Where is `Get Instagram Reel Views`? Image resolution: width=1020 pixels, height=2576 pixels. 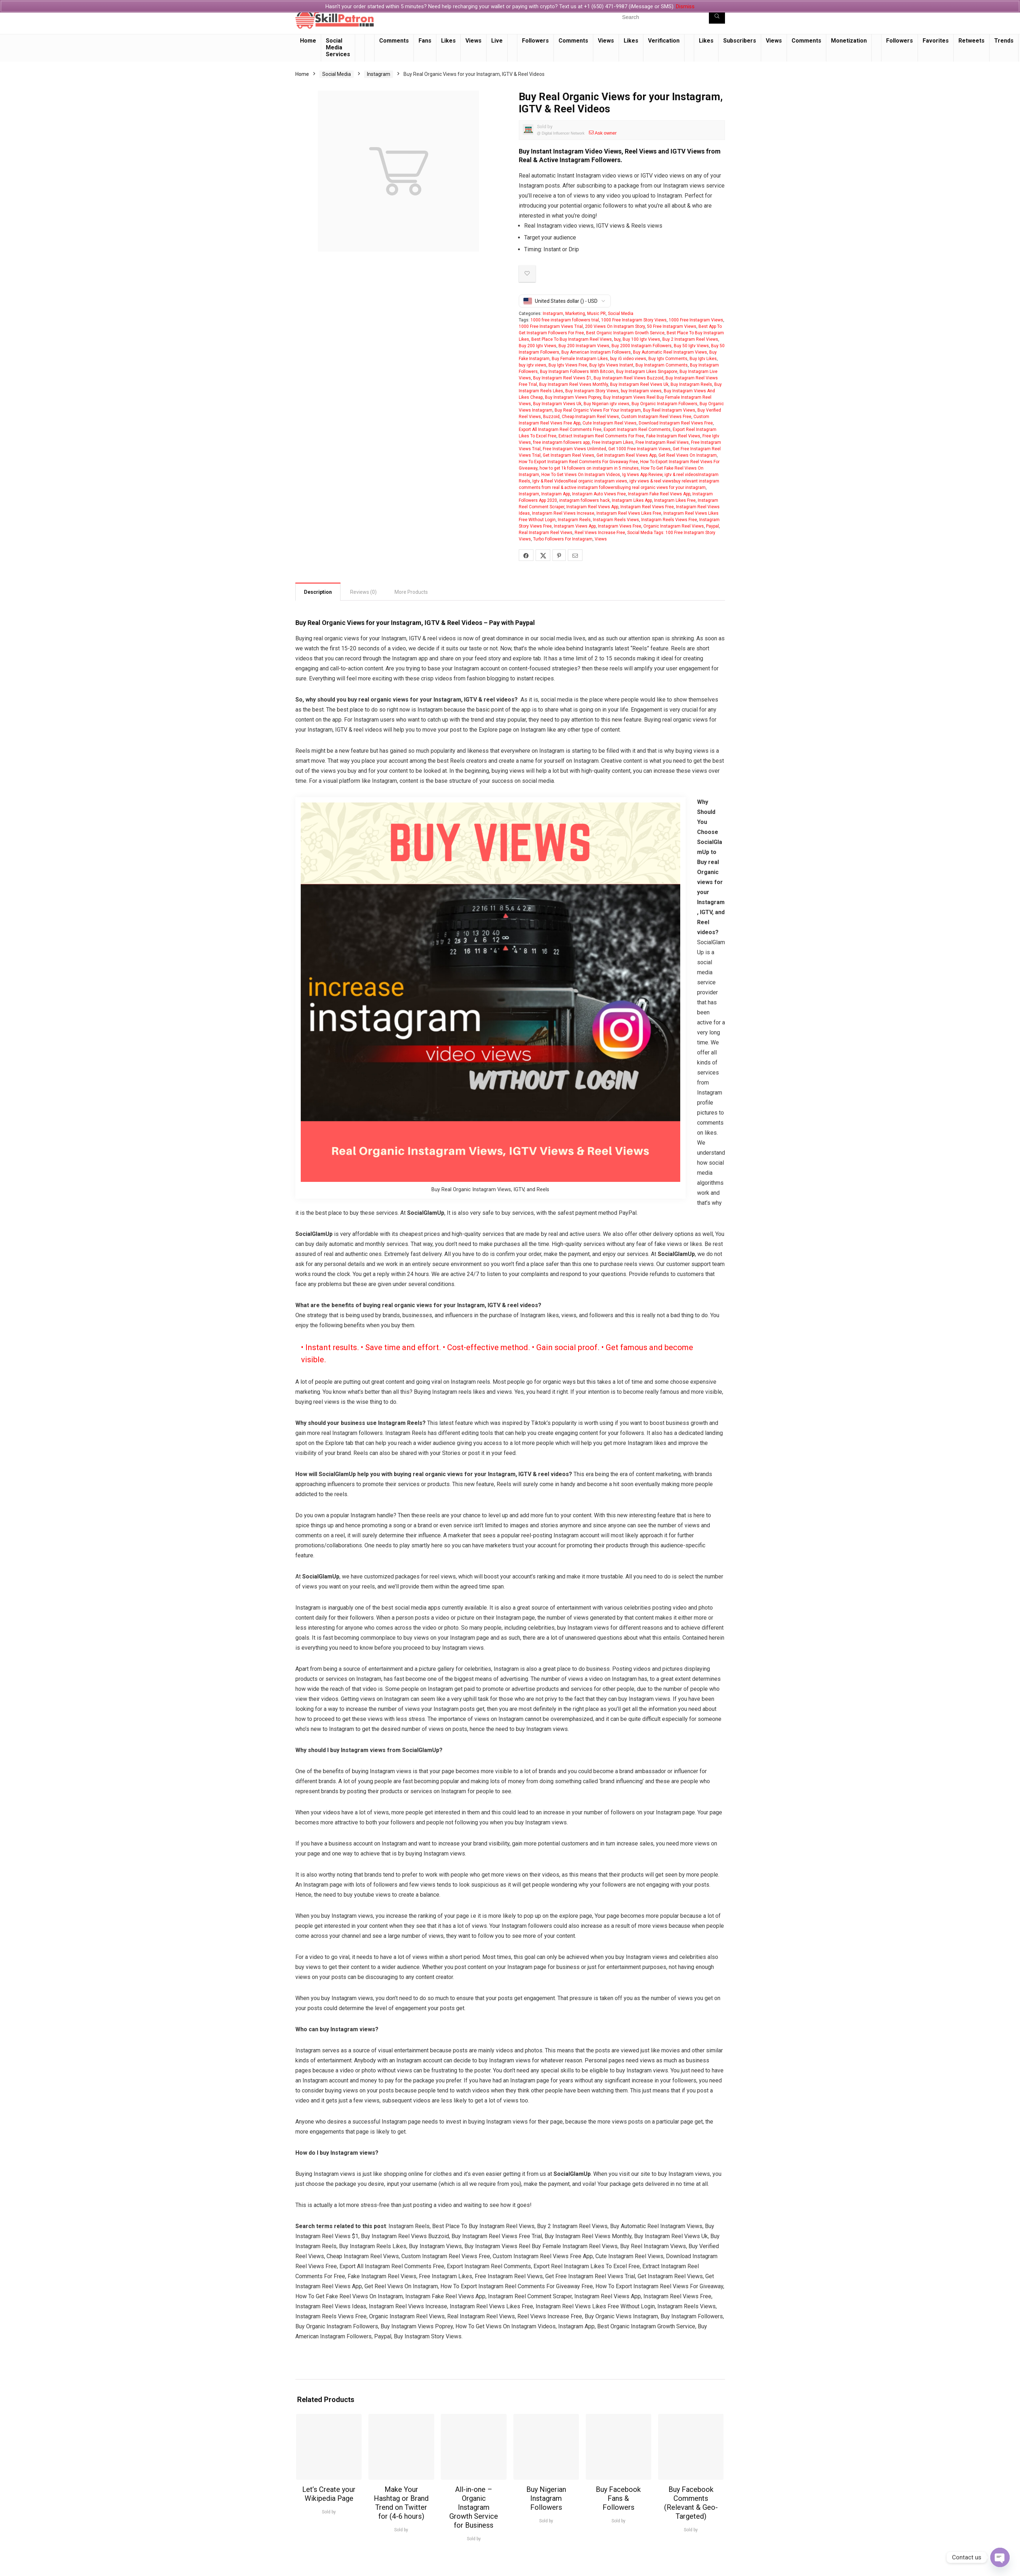 Get Instagram Reel Views is located at coordinates (568, 455).